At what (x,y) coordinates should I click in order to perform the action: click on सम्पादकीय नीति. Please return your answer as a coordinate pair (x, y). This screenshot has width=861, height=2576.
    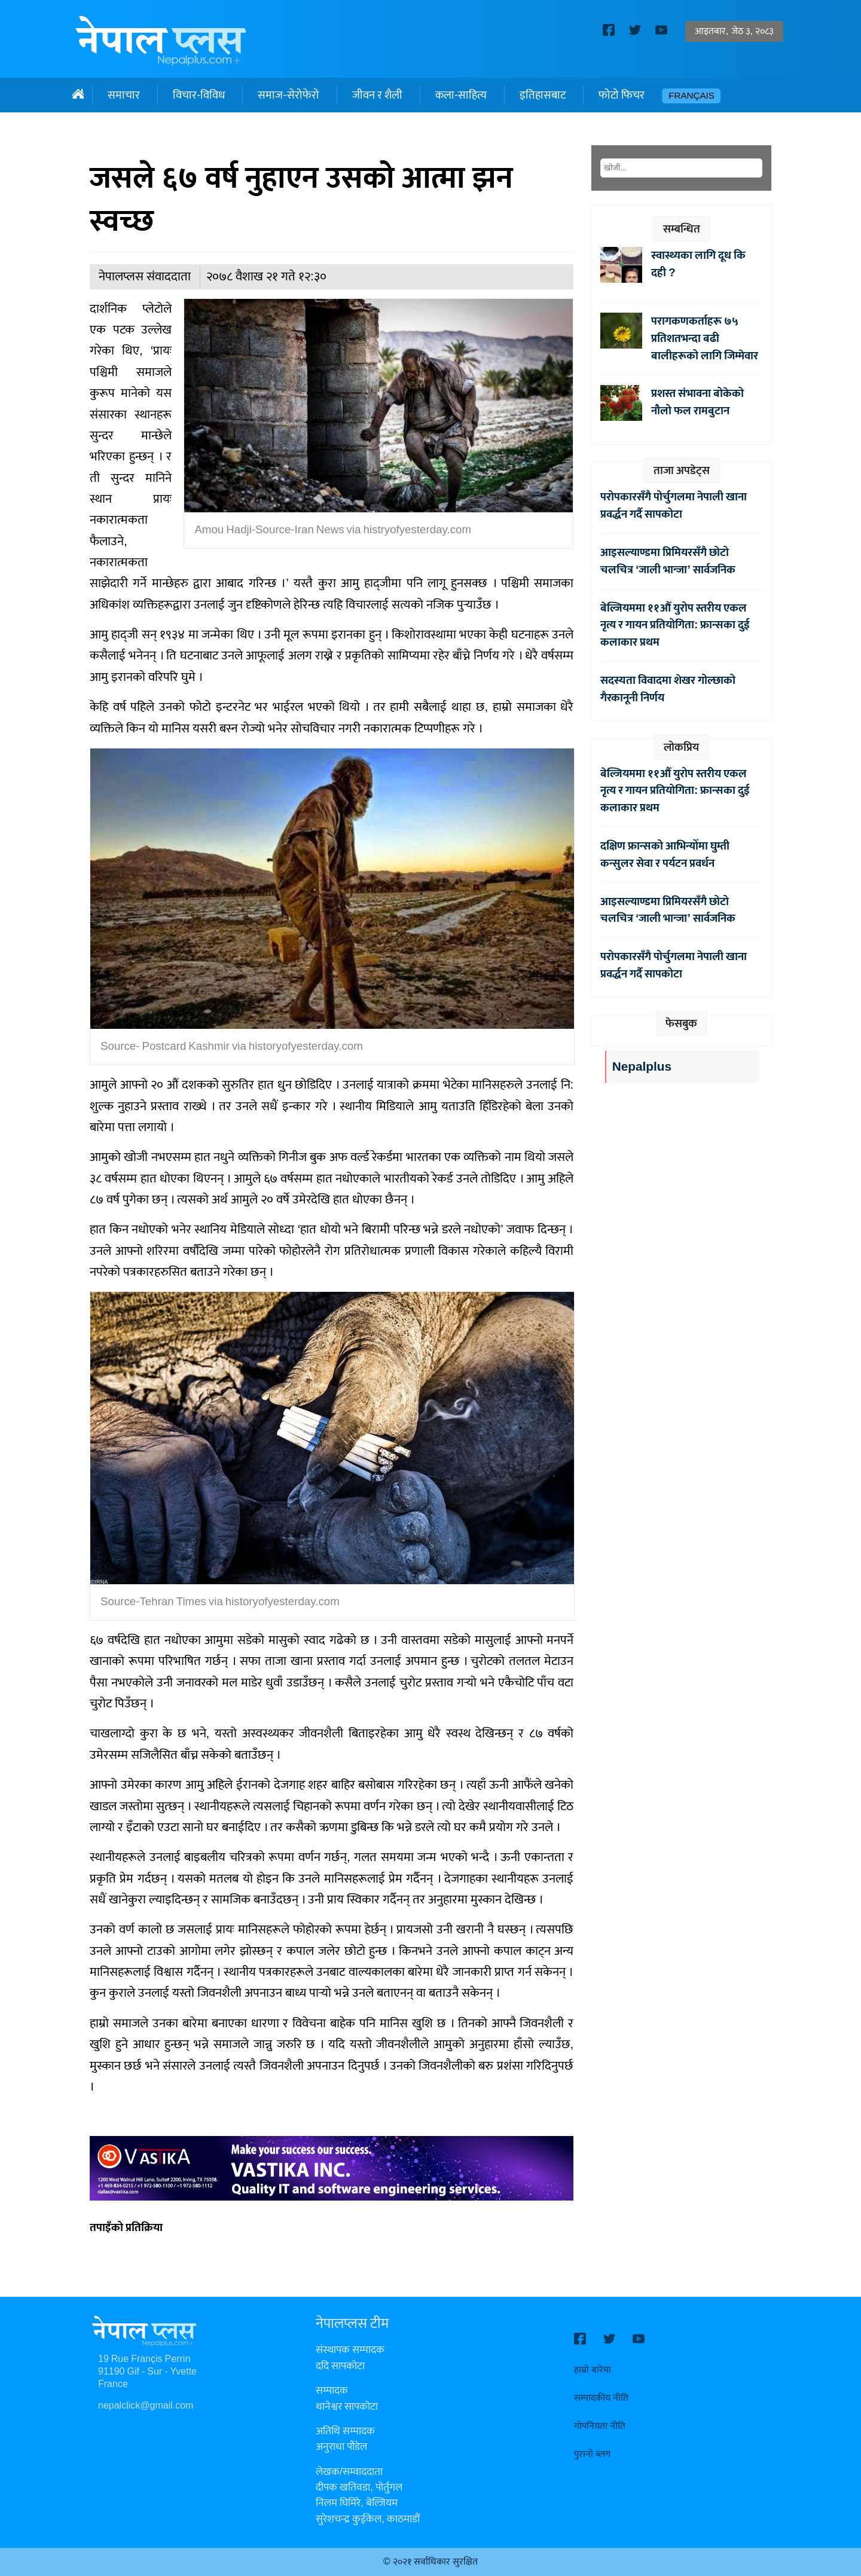
    Looking at the image, I should click on (601, 2398).